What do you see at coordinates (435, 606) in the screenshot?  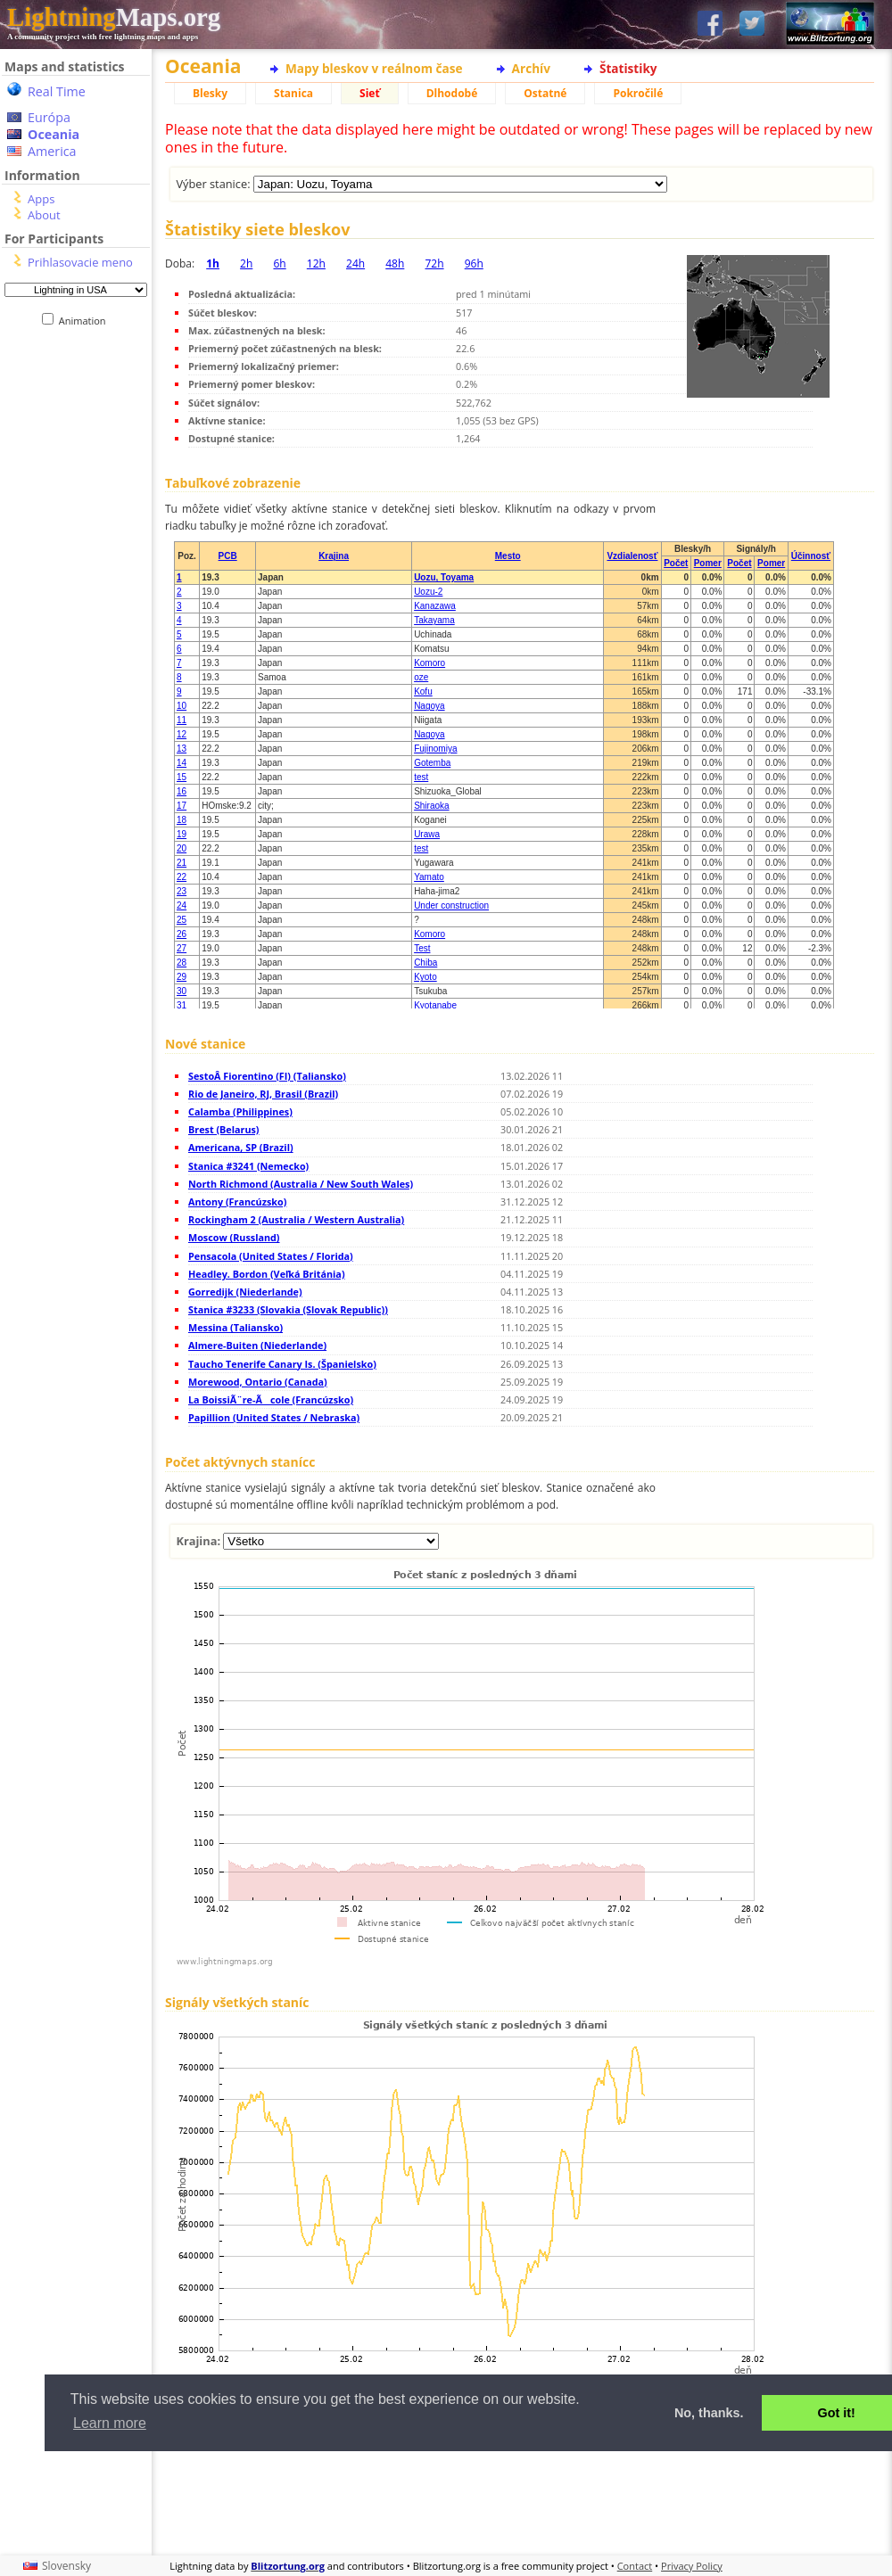 I see `Kanazawa` at bounding box center [435, 606].